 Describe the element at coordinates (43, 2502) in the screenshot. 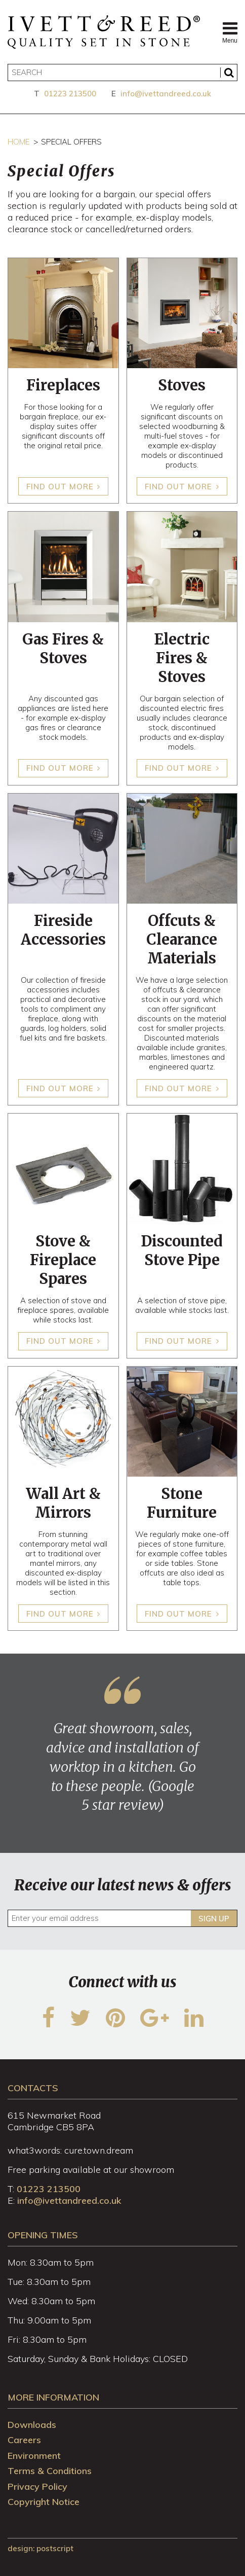

I see `Copyright Notice` at that location.